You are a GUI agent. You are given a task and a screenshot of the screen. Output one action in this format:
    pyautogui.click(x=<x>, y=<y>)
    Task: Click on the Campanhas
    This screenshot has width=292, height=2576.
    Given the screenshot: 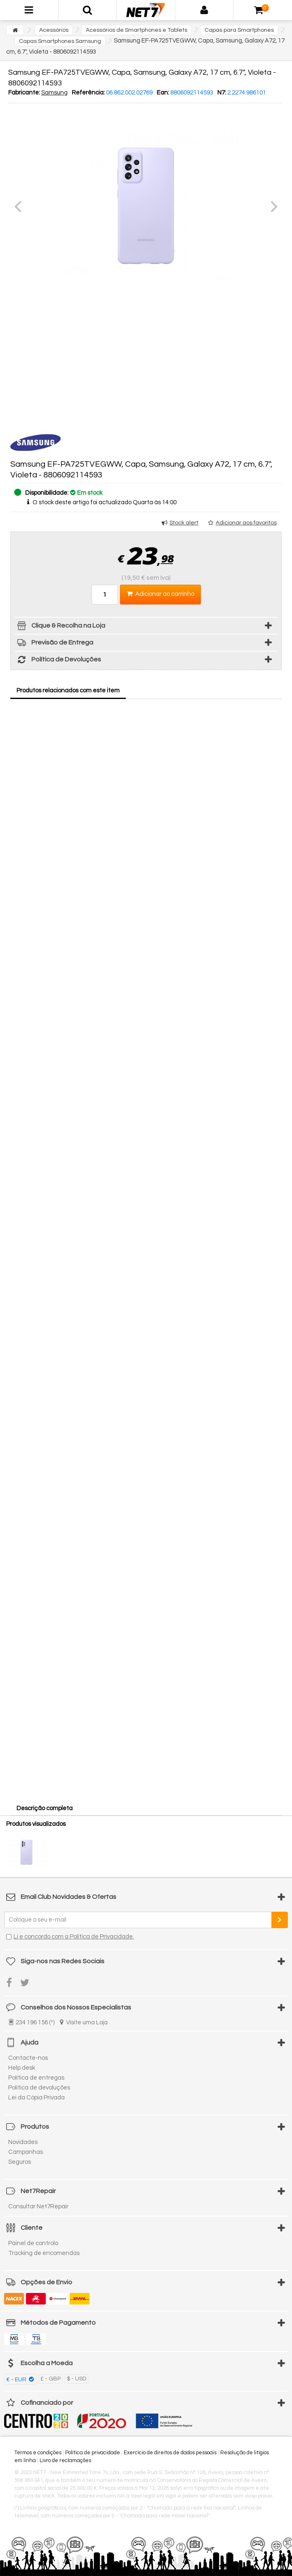 What is the action you would take?
    pyautogui.click(x=25, y=2152)
    